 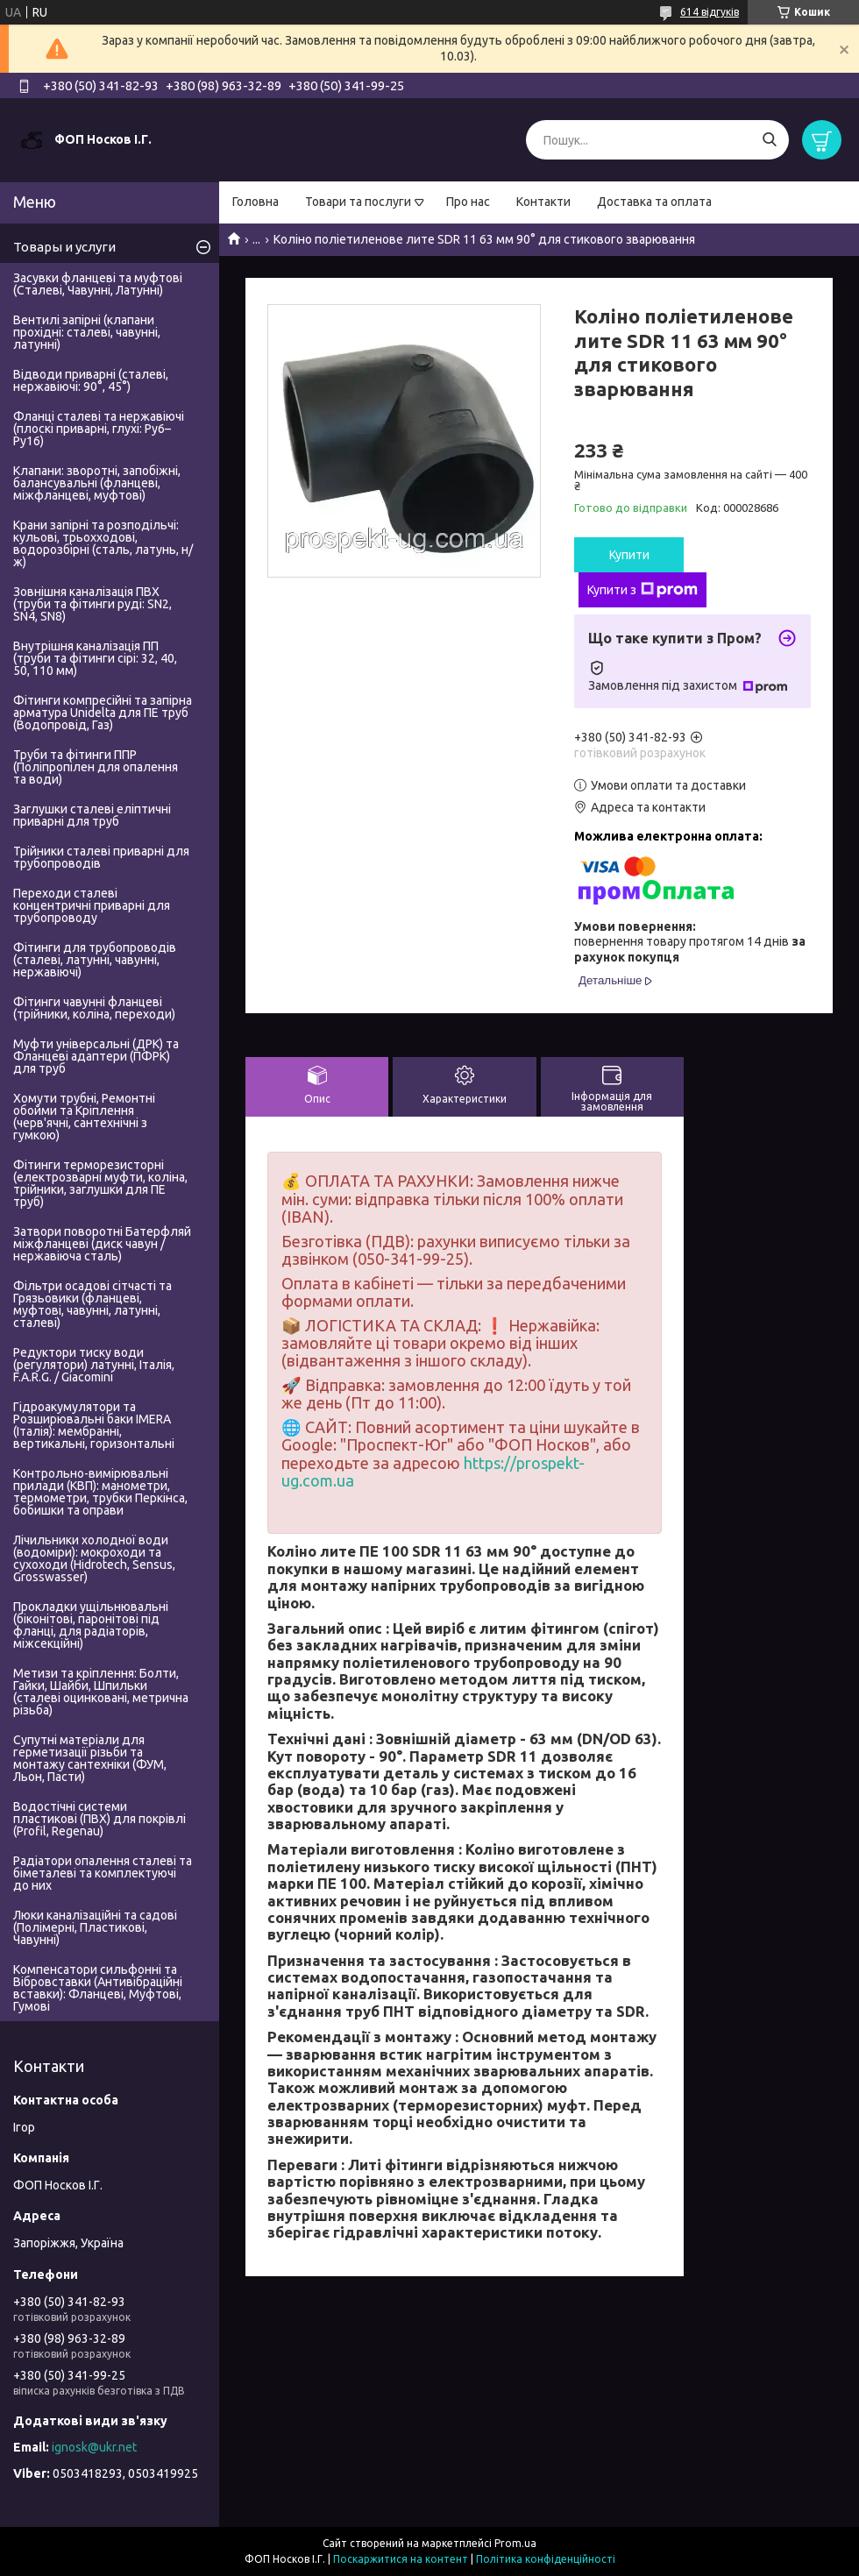 I want to click on Купити, so click(x=629, y=555).